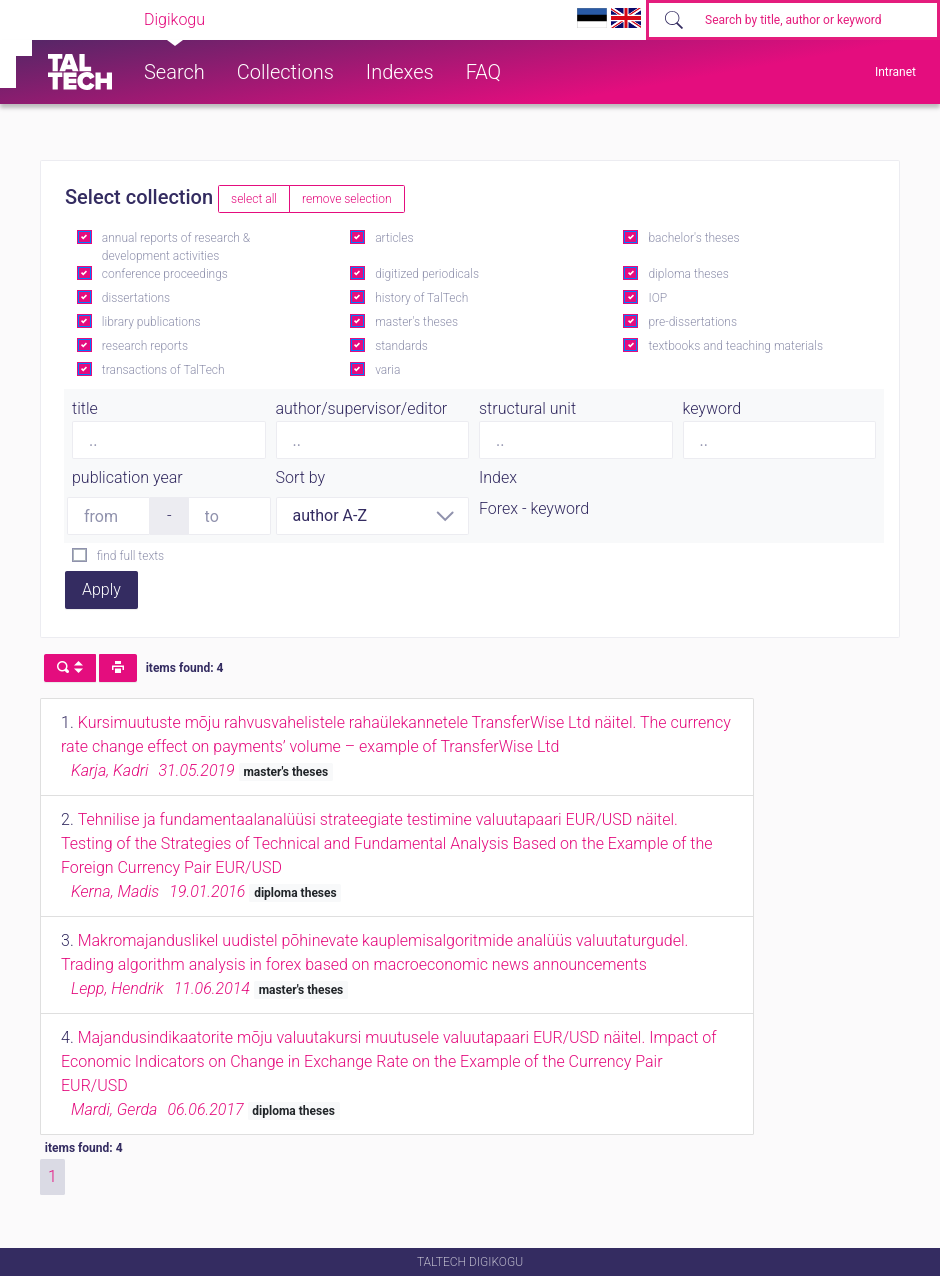  What do you see at coordinates (692, 322) in the screenshot?
I see `pre-dissertations` at bounding box center [692, 322].